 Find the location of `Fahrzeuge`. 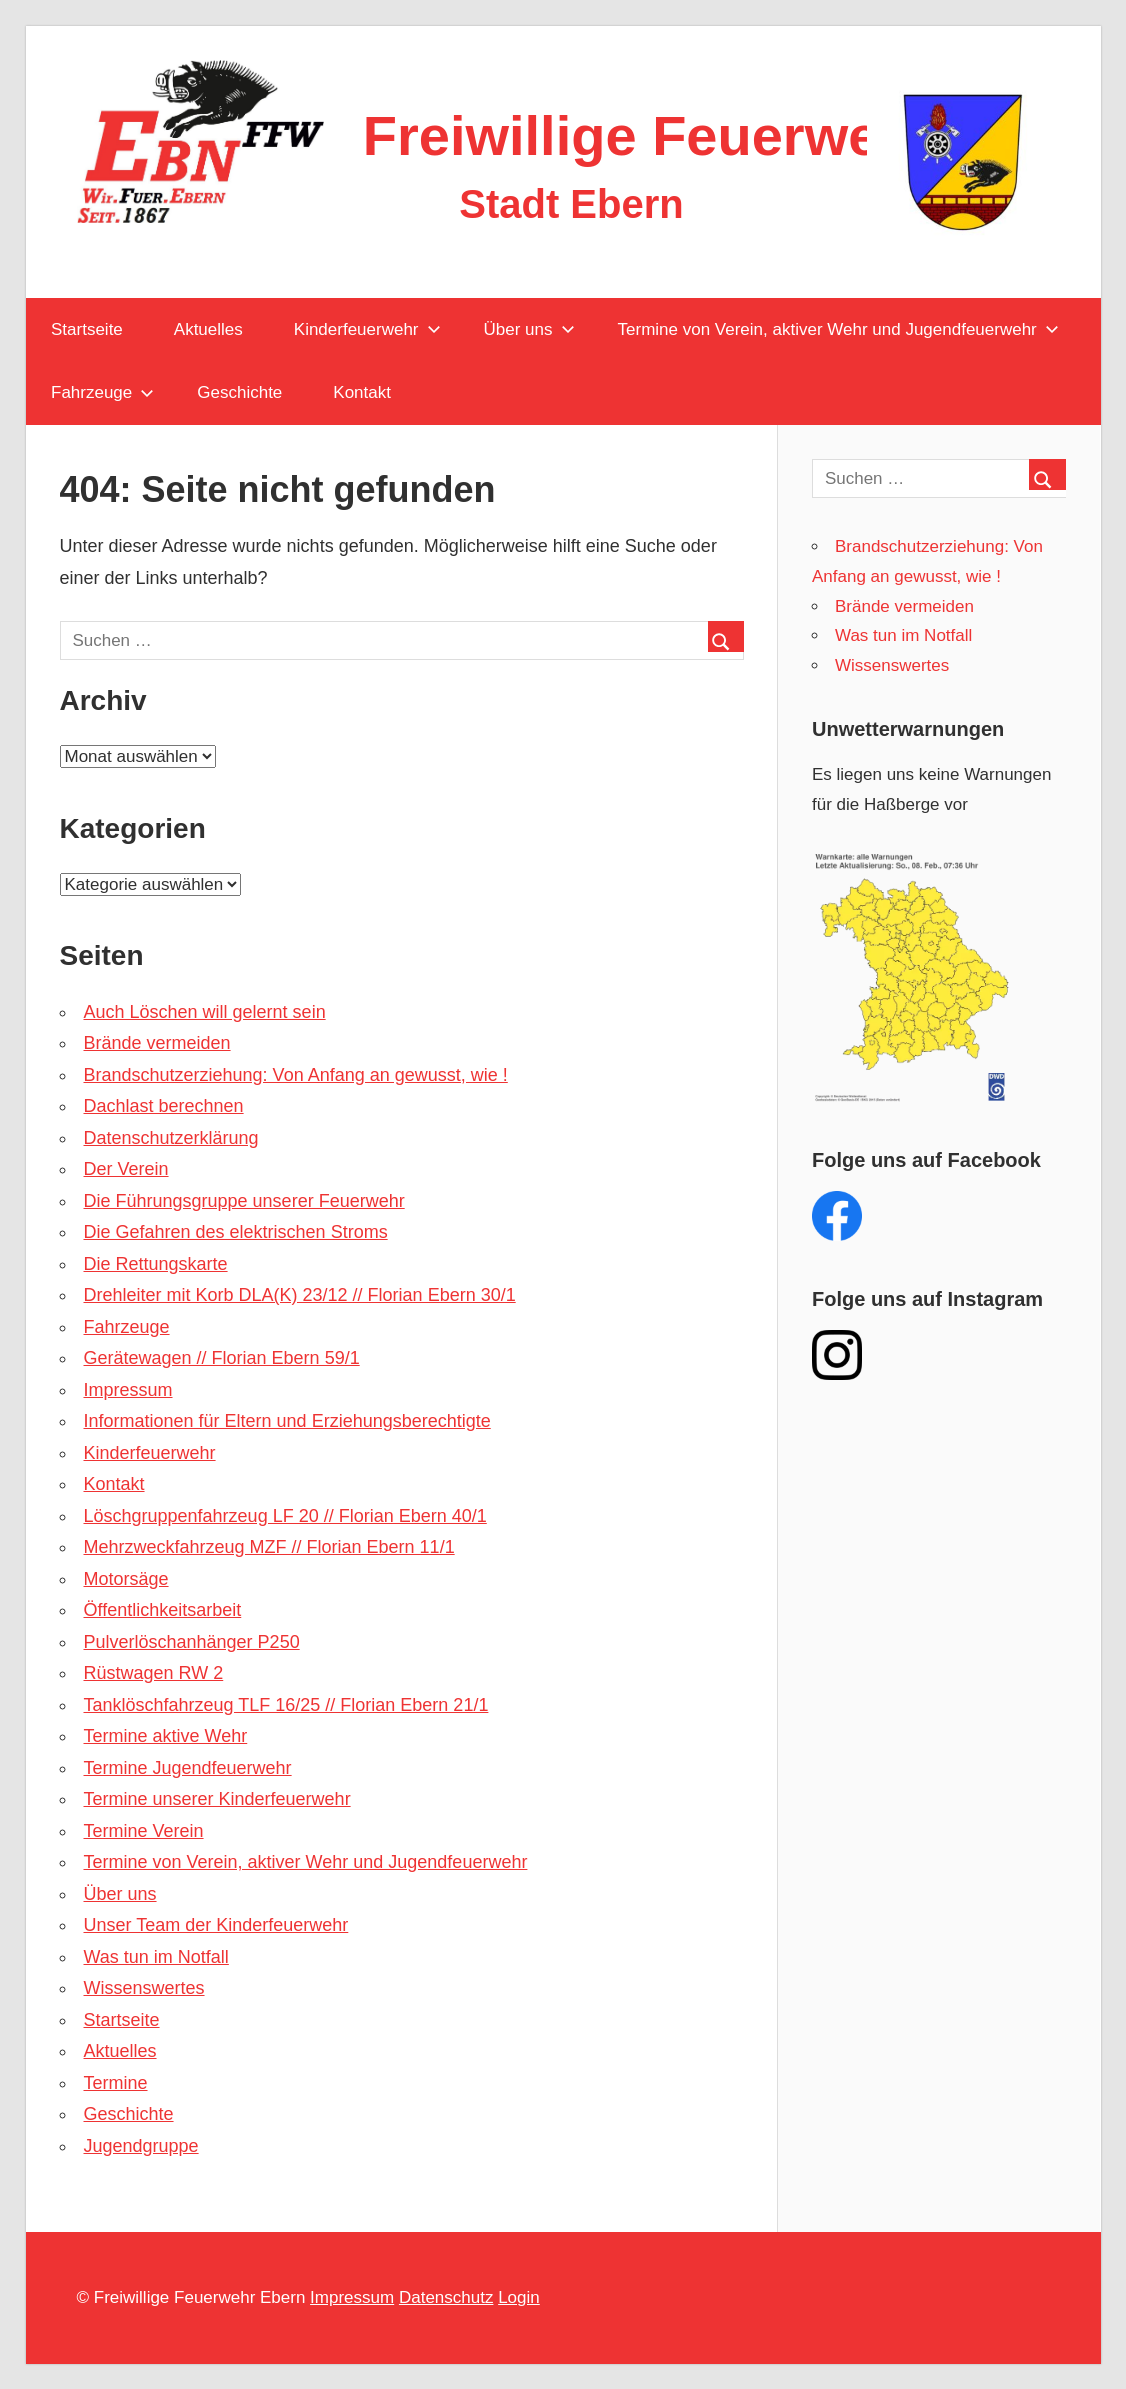

Fahrzeuge is located at coordinates (102, 392).